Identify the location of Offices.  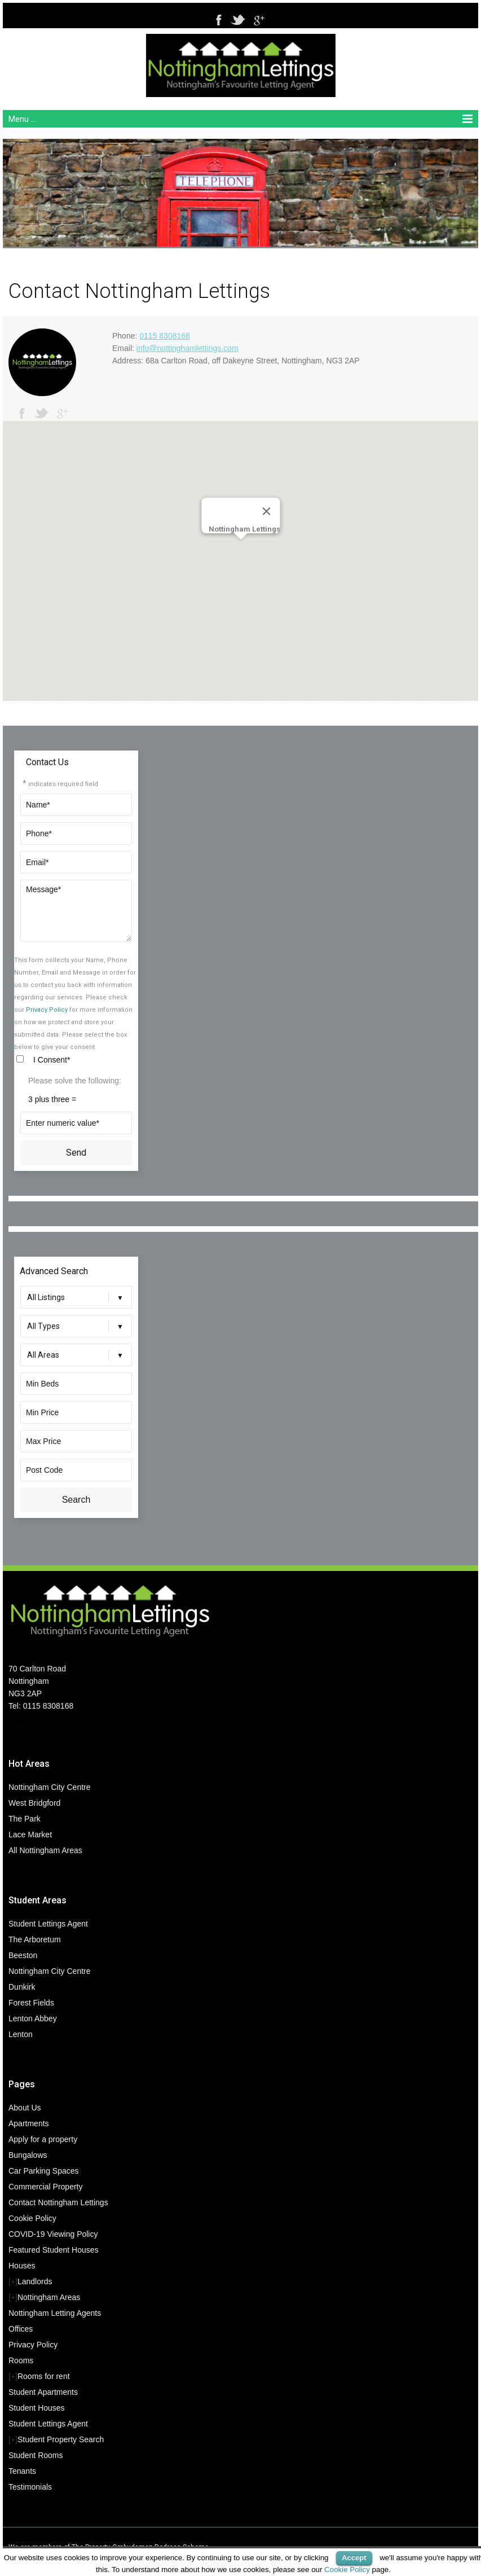
(20, 2328).